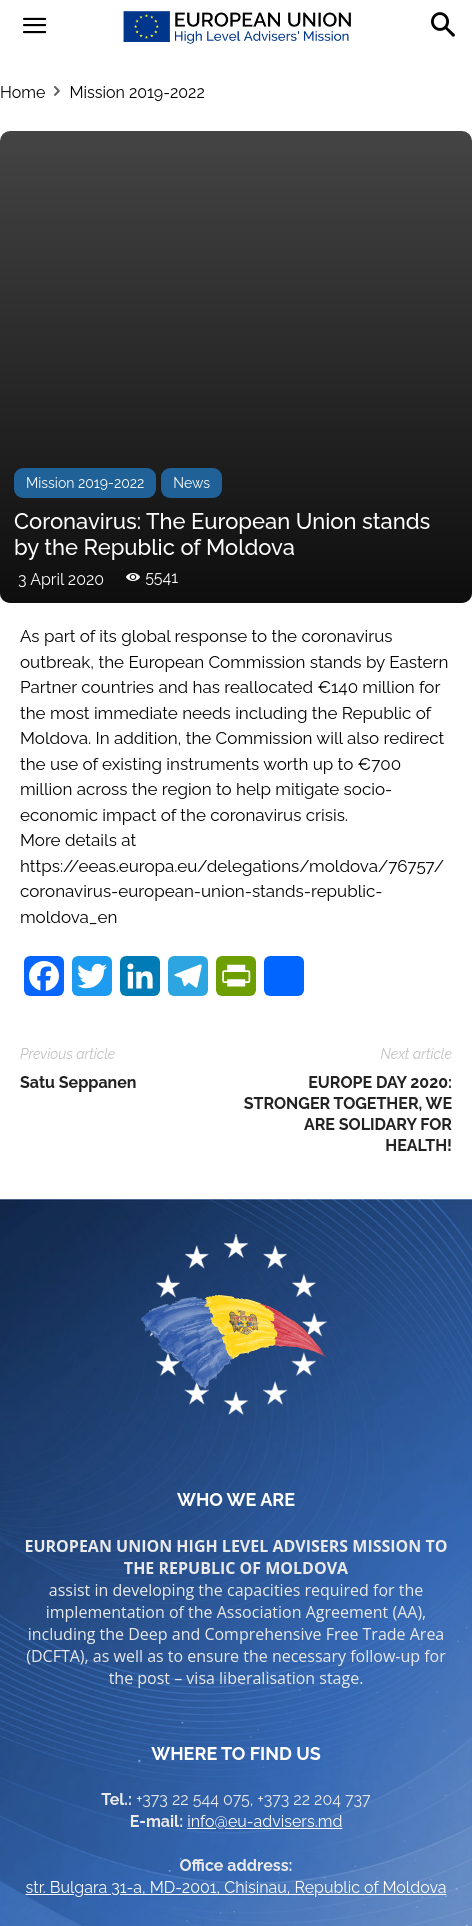 The height and width of the screenshot is (1926, 472). What do you see at coordinates (279, 1877) in the screenshot?
I see `Brand.md` at bounding box center [279, 1877].